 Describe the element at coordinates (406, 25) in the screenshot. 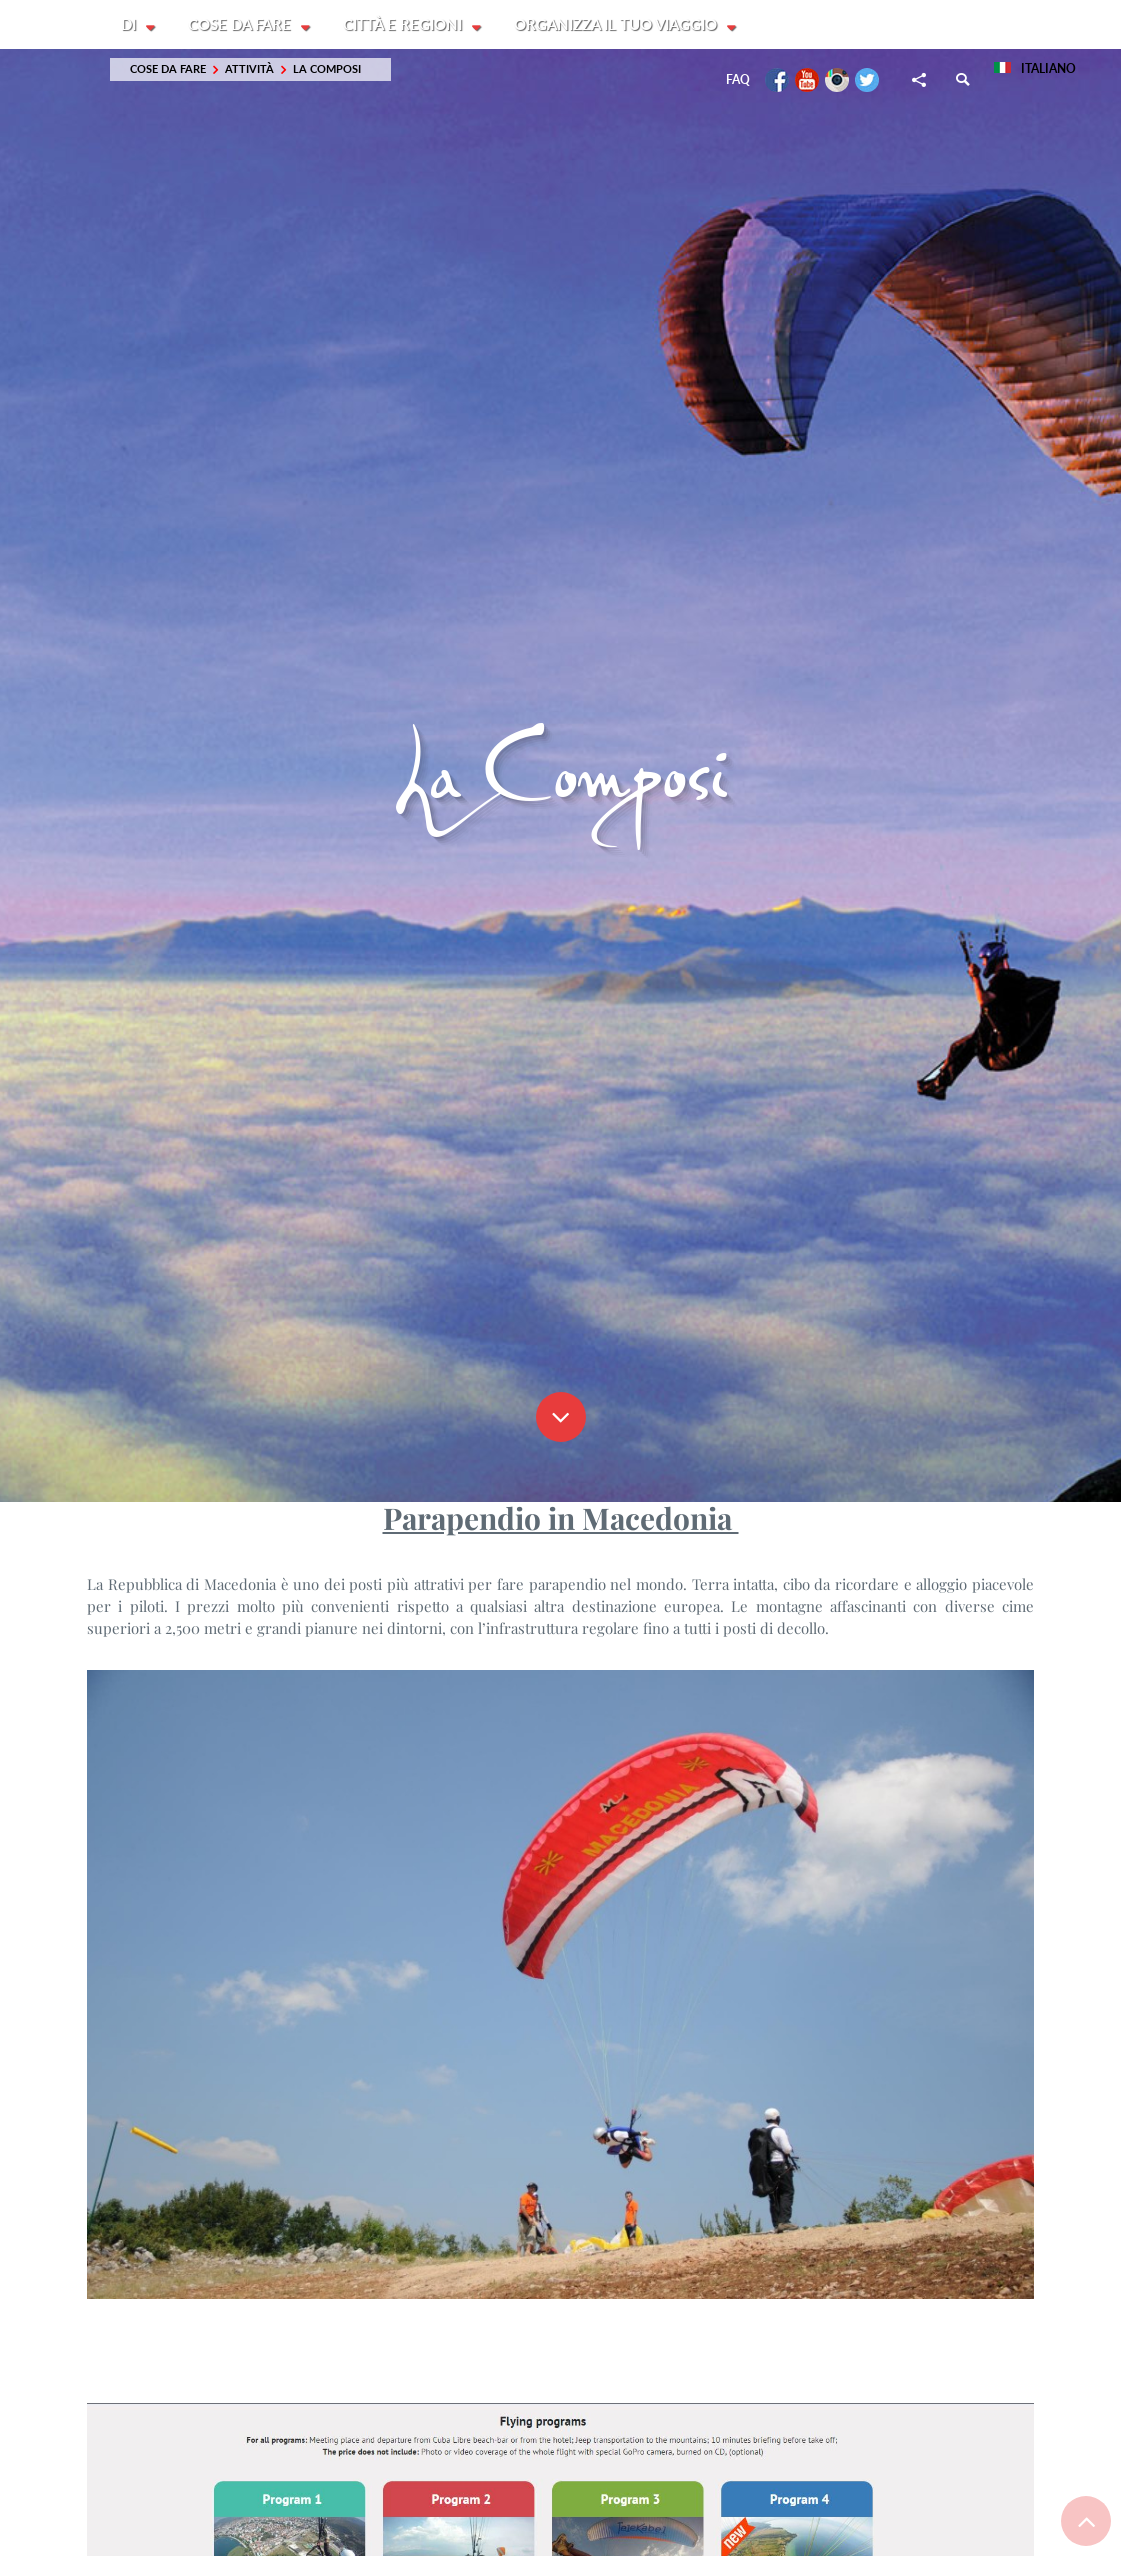

I see `Città e Regioni` at that location.